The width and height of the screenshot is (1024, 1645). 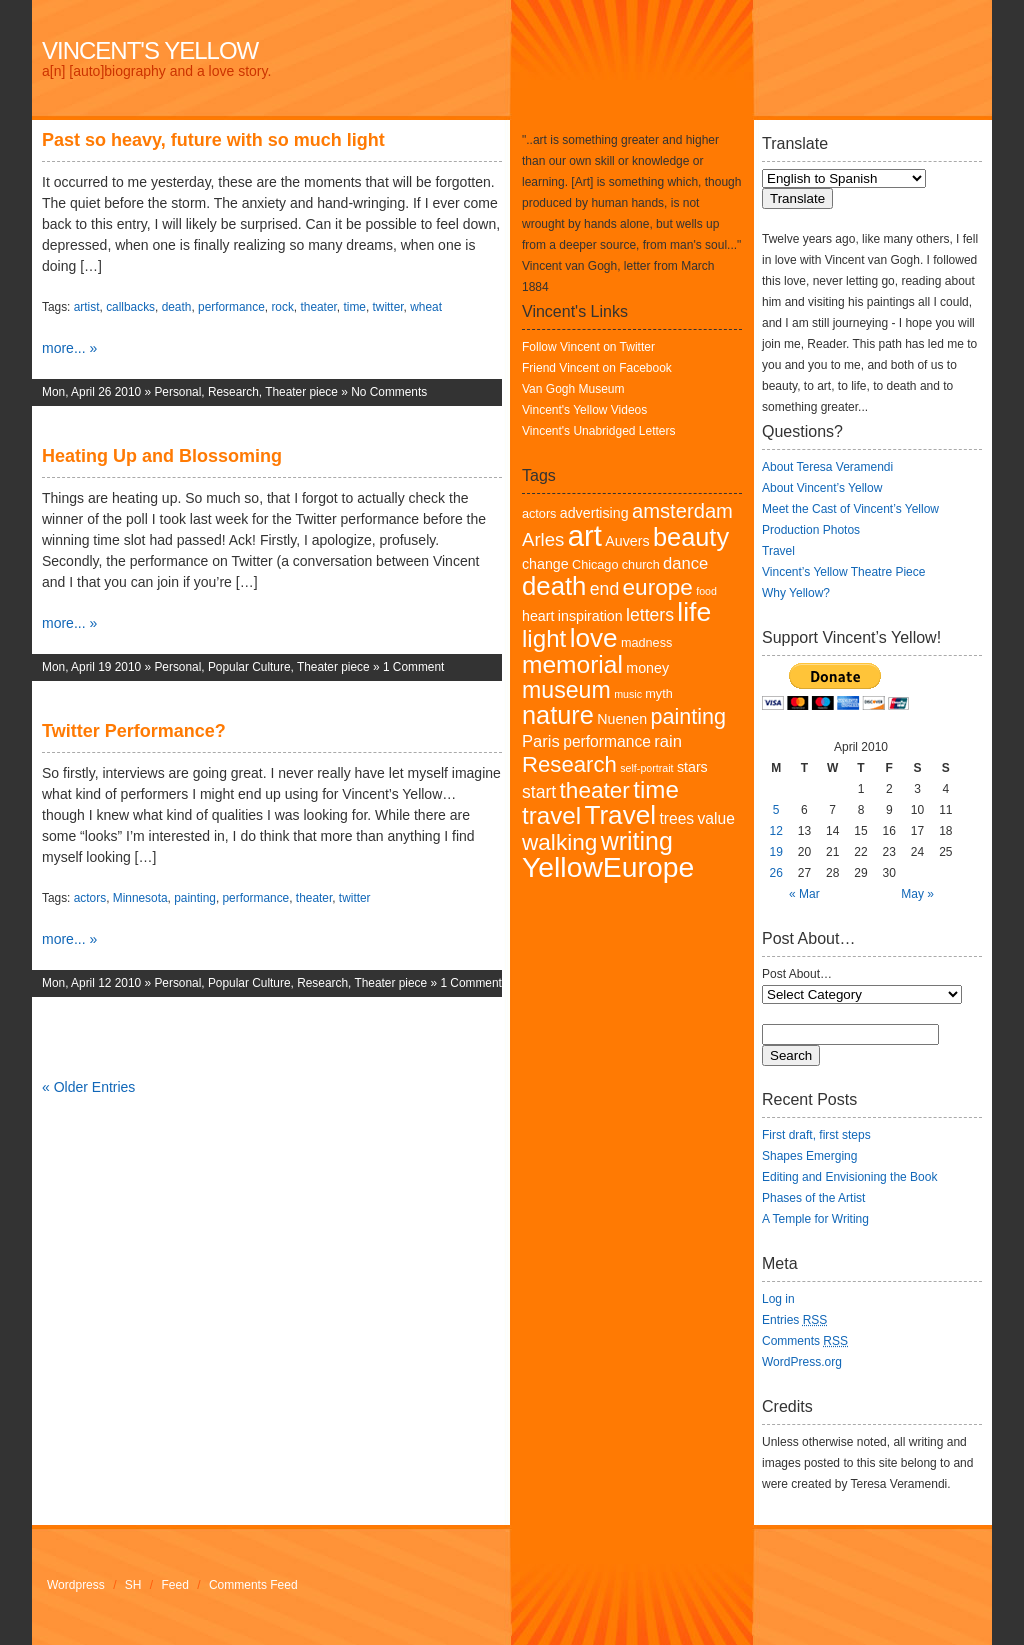 I want to click on value, so click(x=716, y=818).